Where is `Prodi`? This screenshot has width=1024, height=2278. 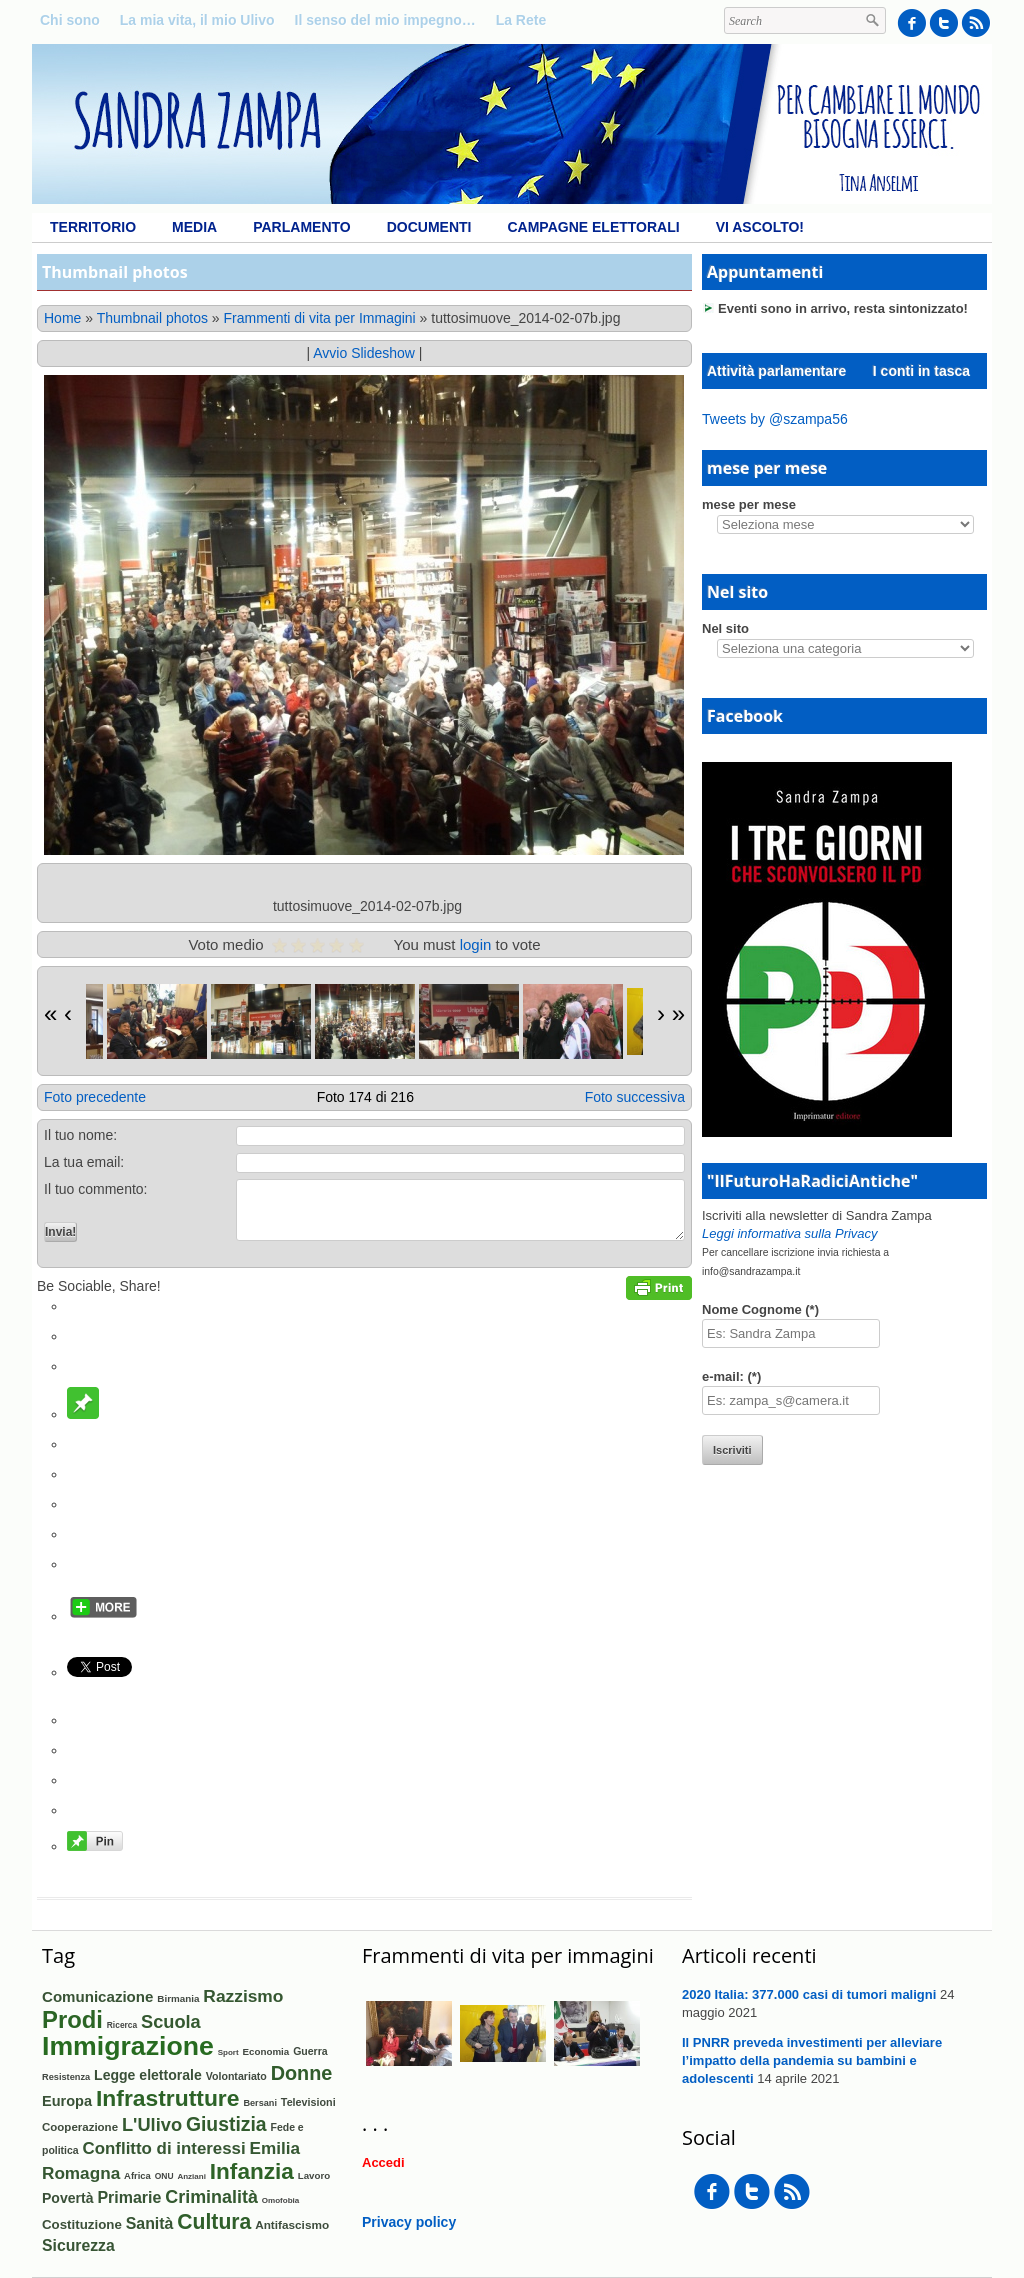
Prodi is located at coordinates (72, 2019).